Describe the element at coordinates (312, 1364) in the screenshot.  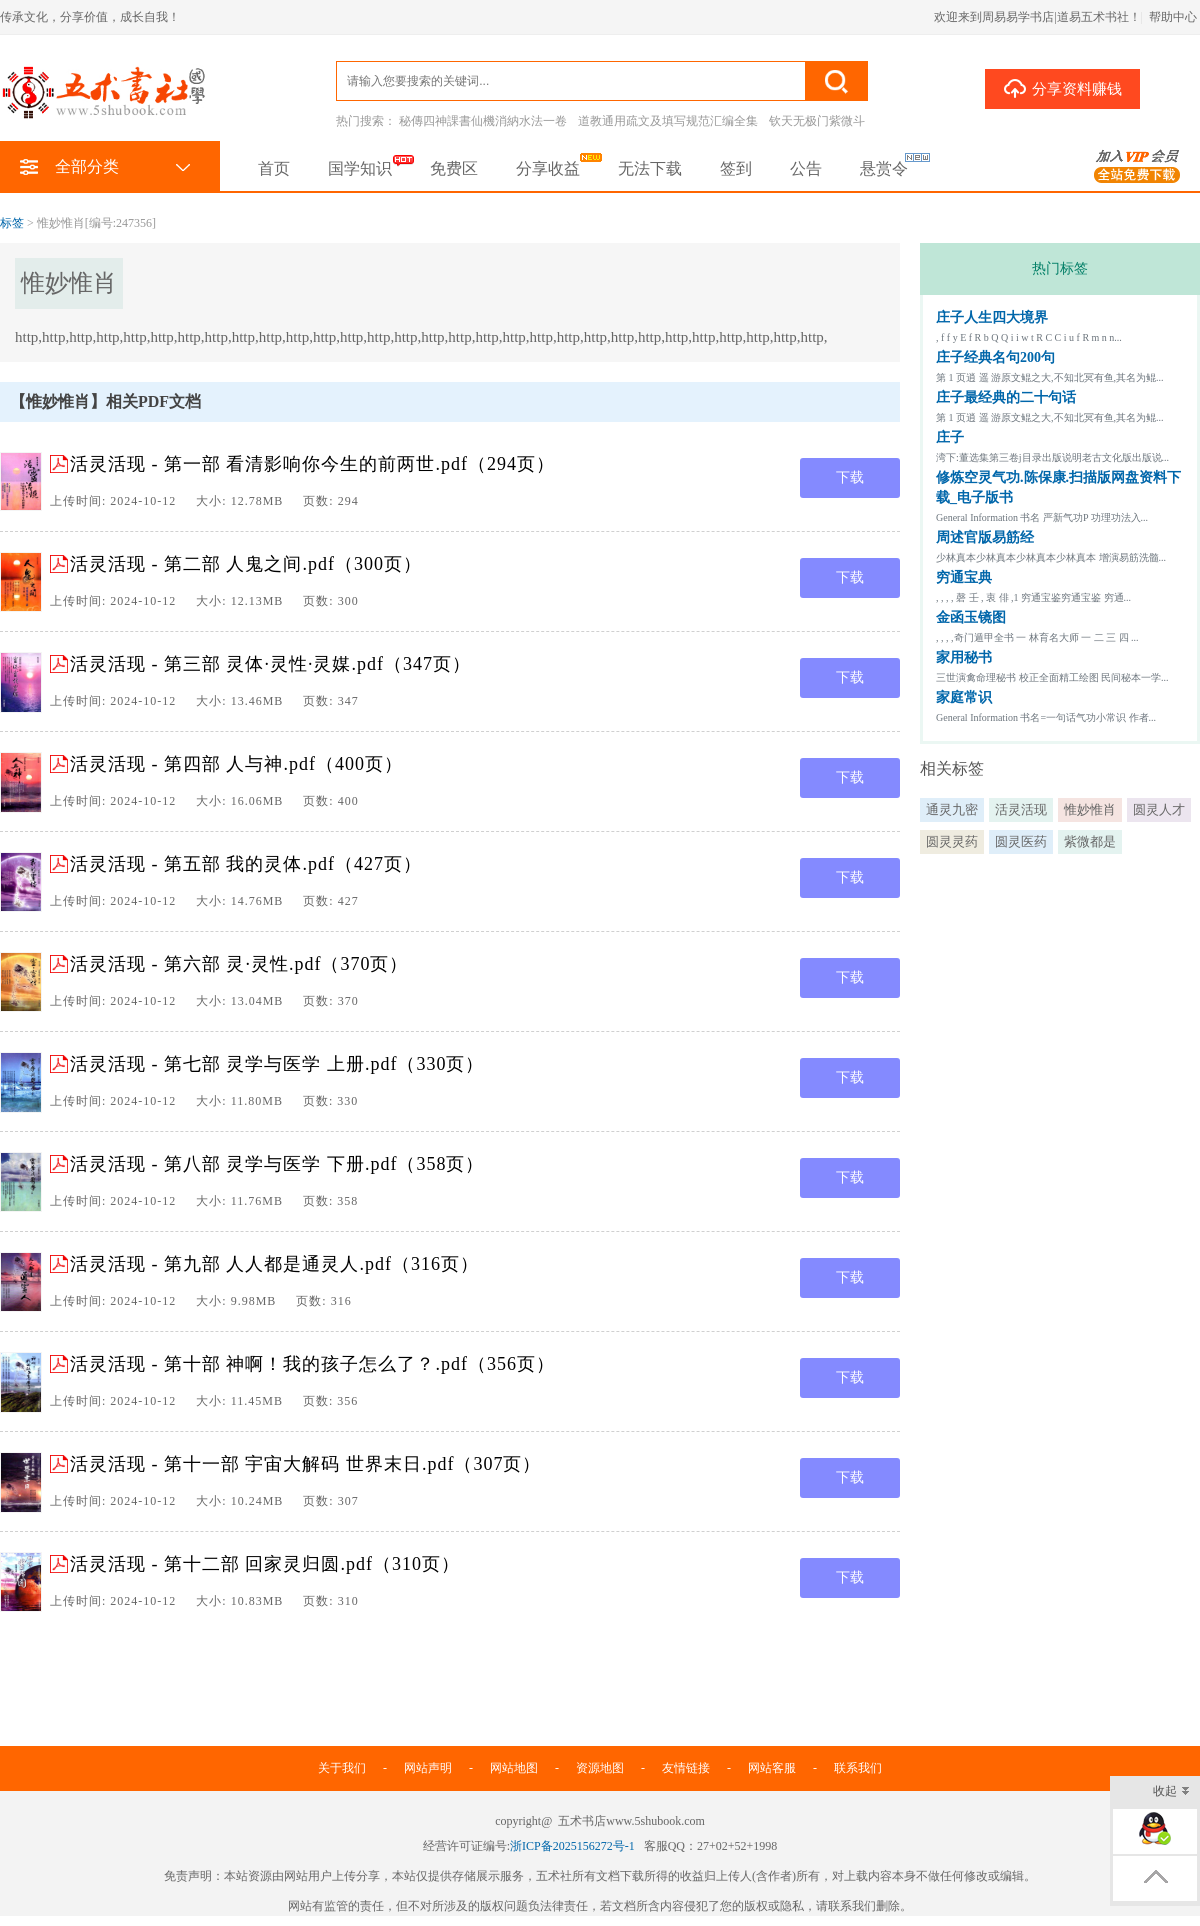
I see `活灵活现 - 第十部 神啊！我的孩子怎么了？.pdf（356页）` at that location.